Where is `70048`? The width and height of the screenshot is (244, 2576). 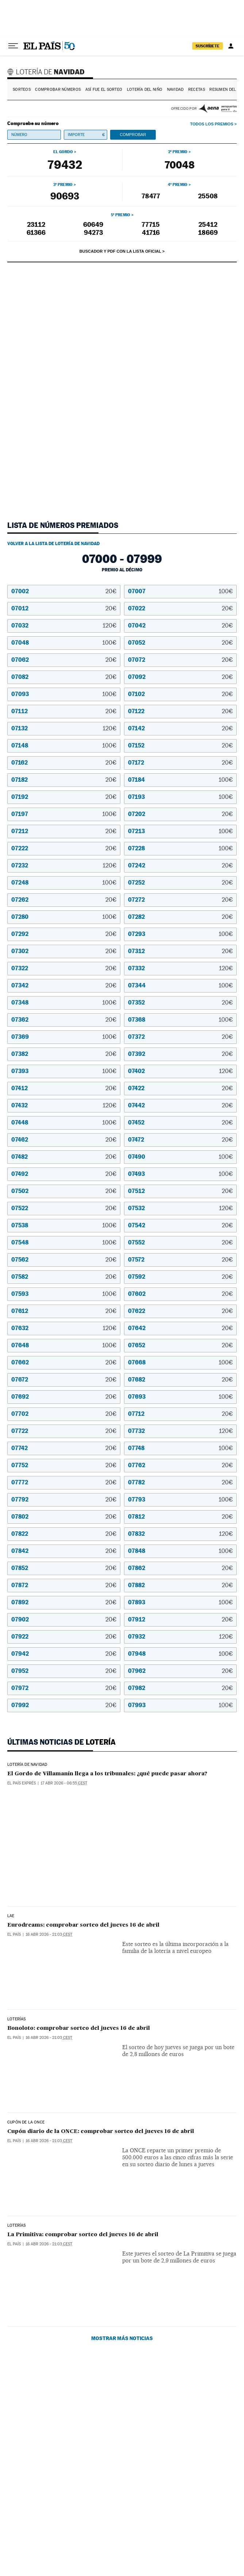 70048 is located at coordinates (179, 165).